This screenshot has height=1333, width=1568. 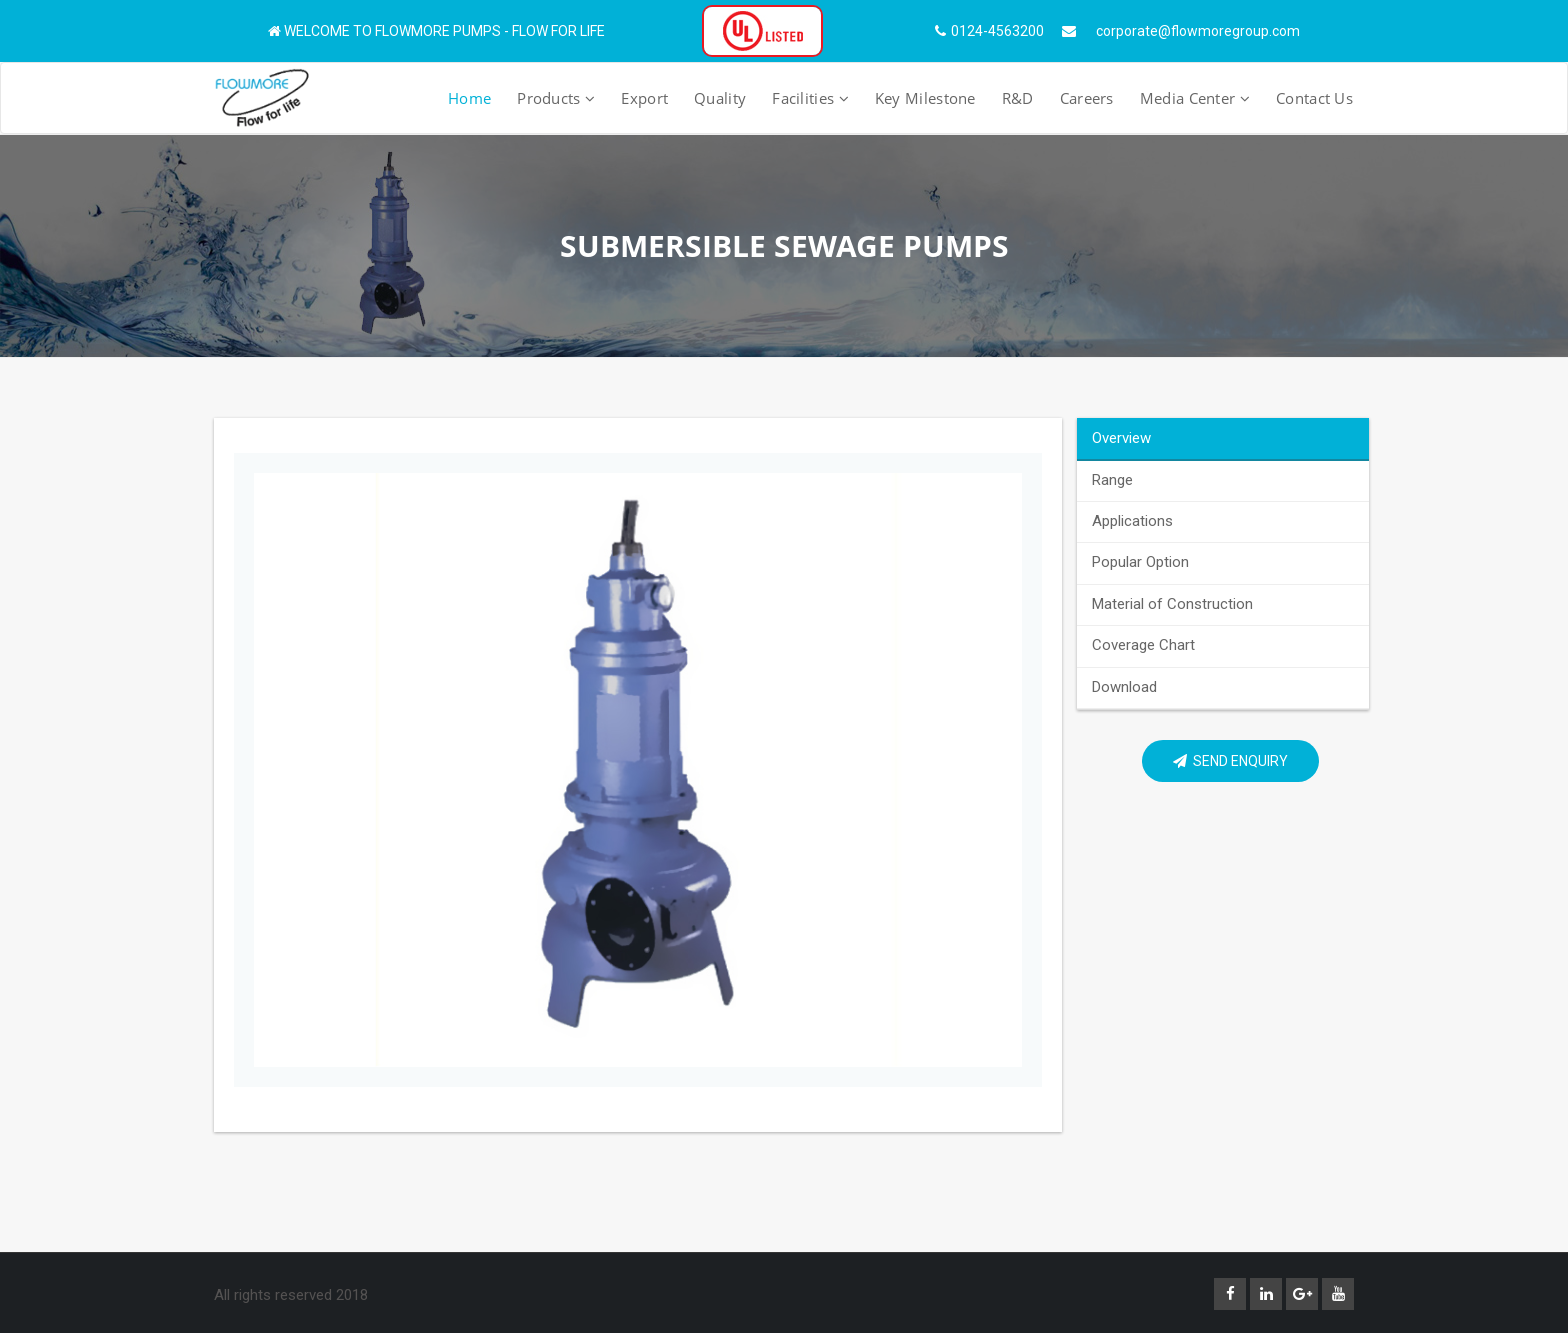 I want to click on R&D, so click(x=1018, y=98).